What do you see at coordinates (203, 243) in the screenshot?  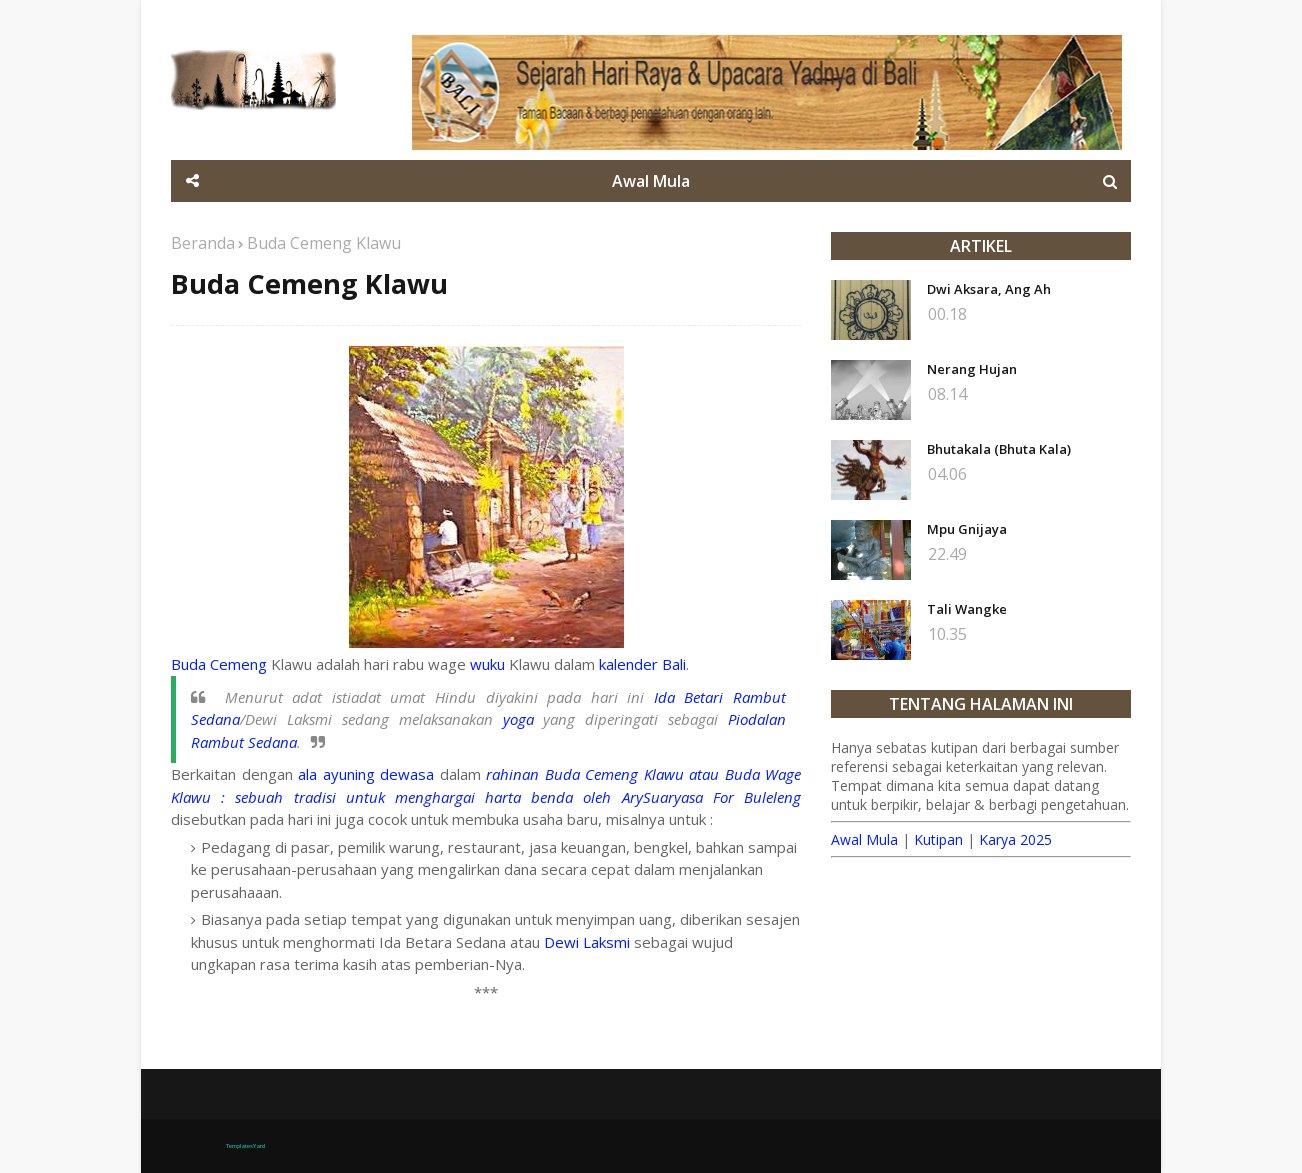 I see `Beranda` at bounding box center [203, 243].